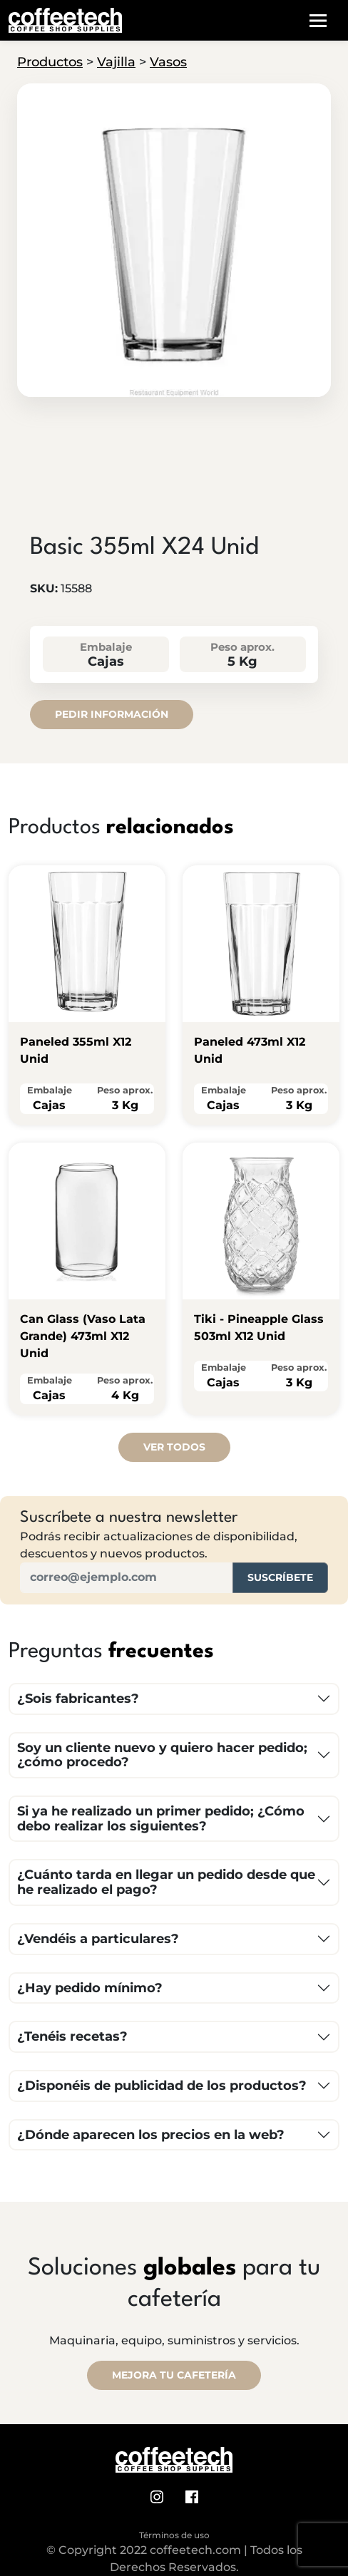 The height and width of the screenshot is (2576, 348). What do you see at coordinates (111, 714) in the screenshot?
I see `Pedir información` at bounding box center [111, 714].